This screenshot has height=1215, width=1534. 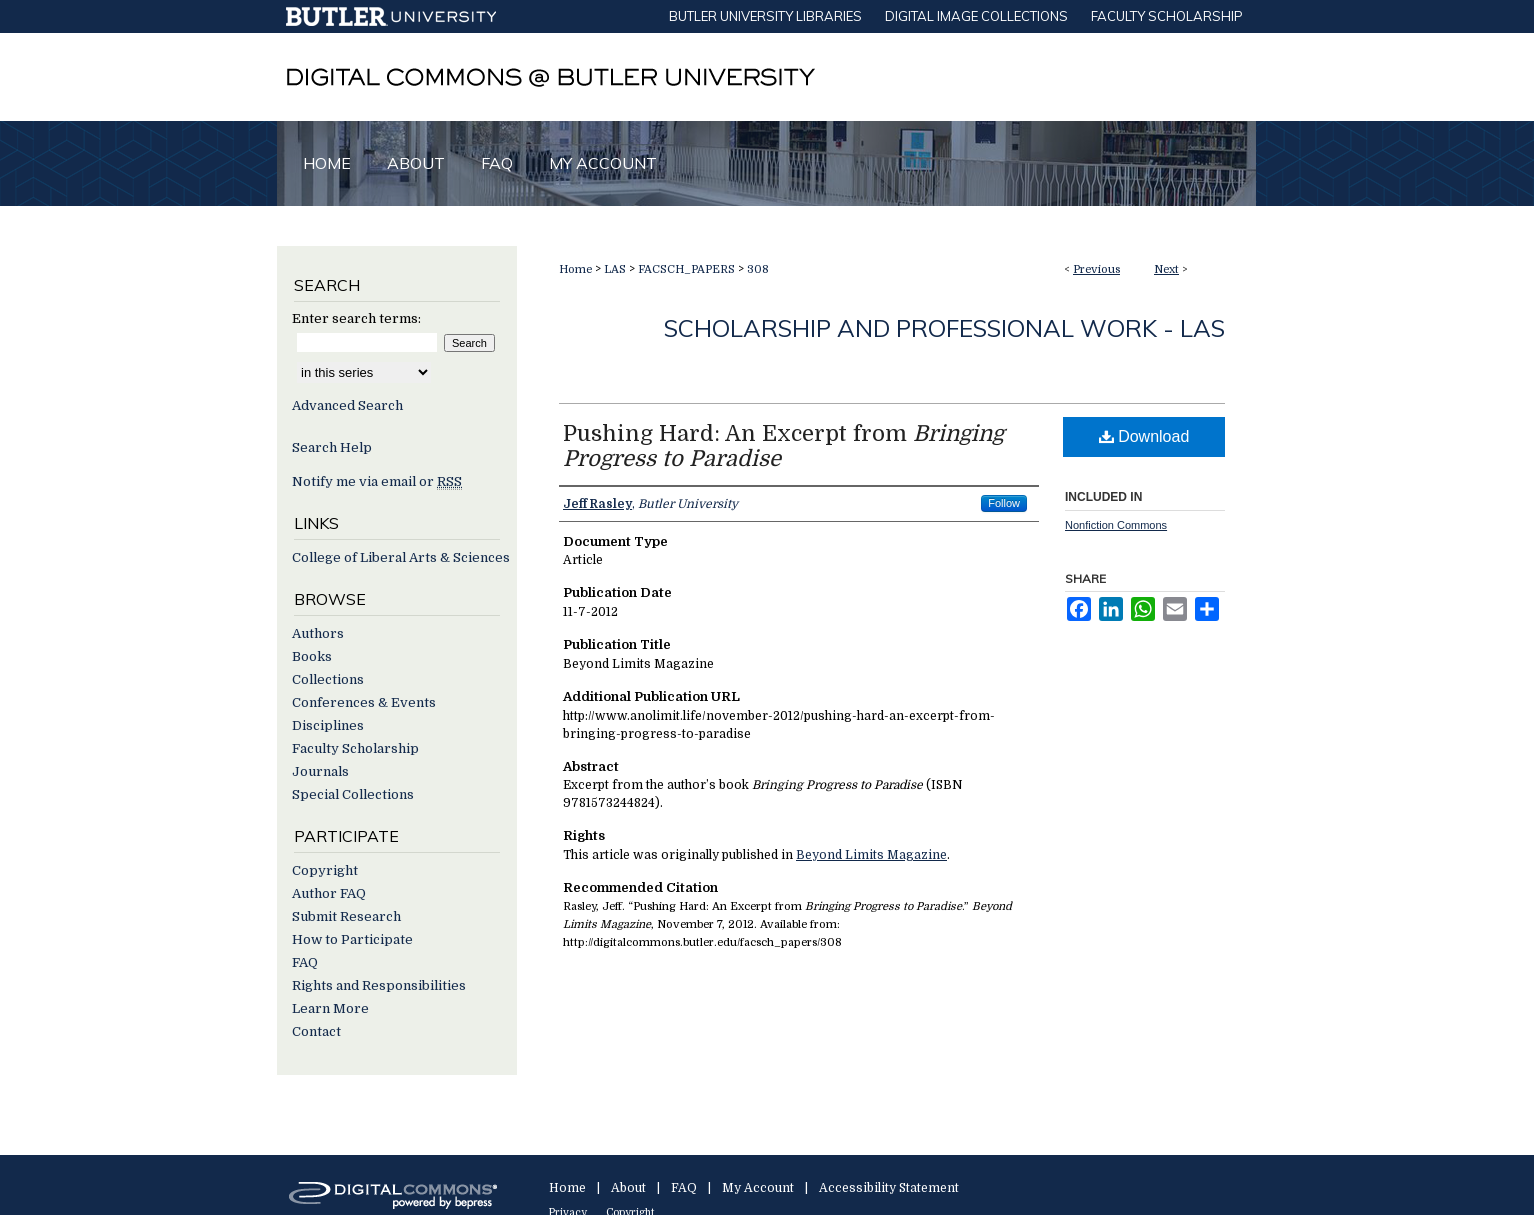 I want to click on Previous, so click(x=1096, y=269).